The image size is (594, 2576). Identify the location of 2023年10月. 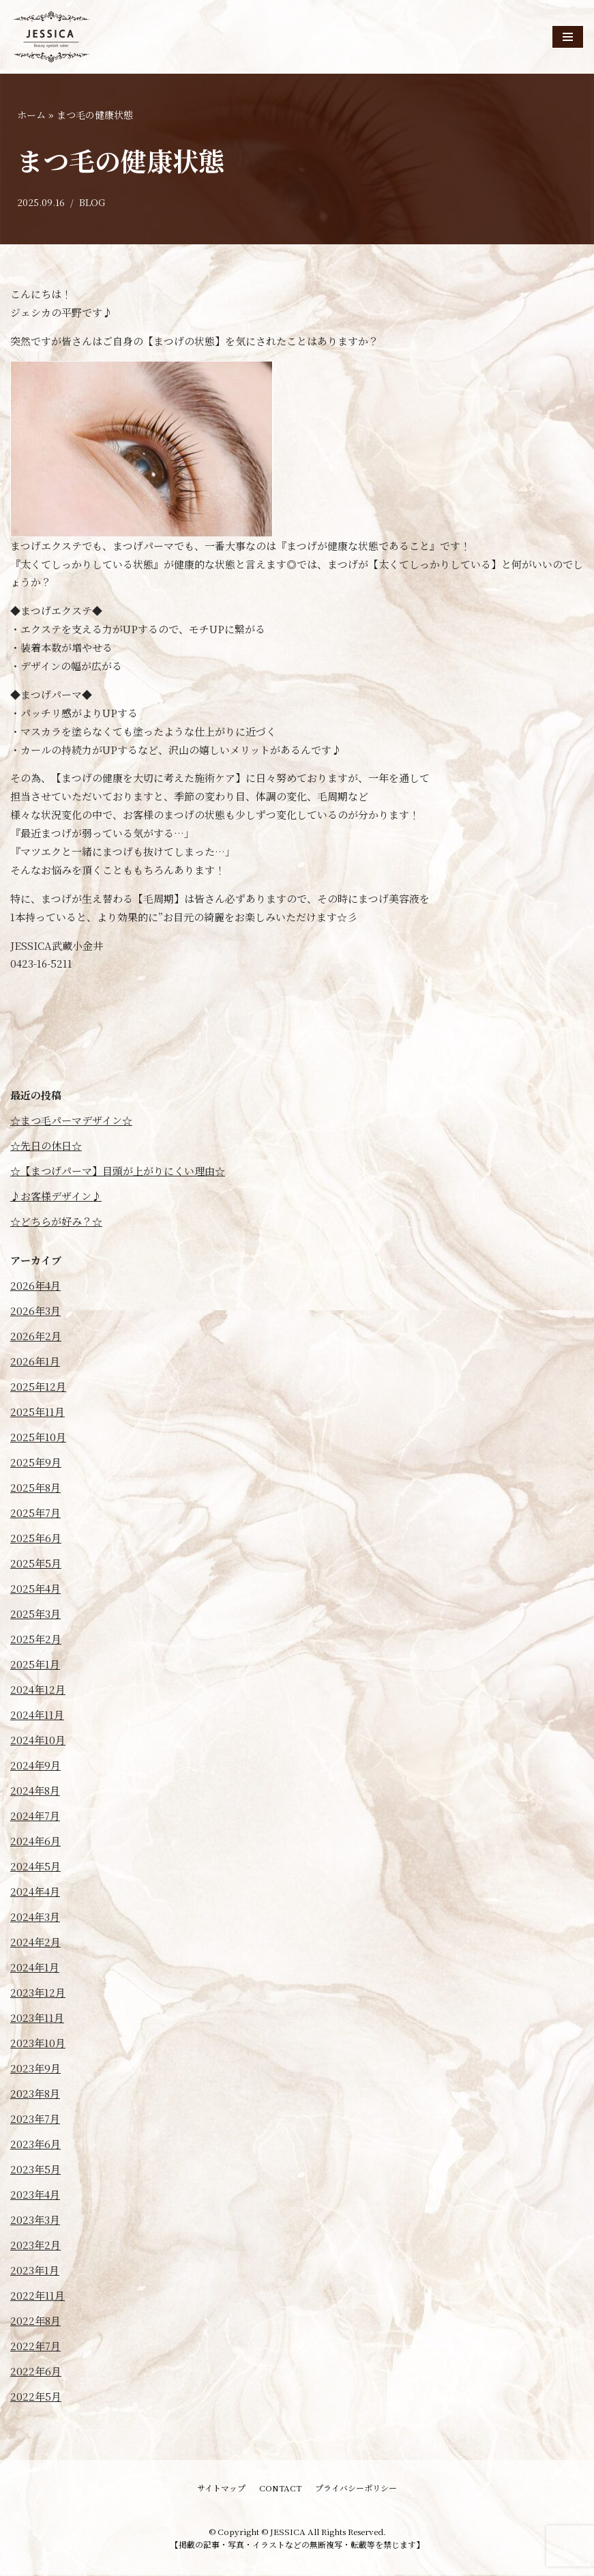
(37, 2045).